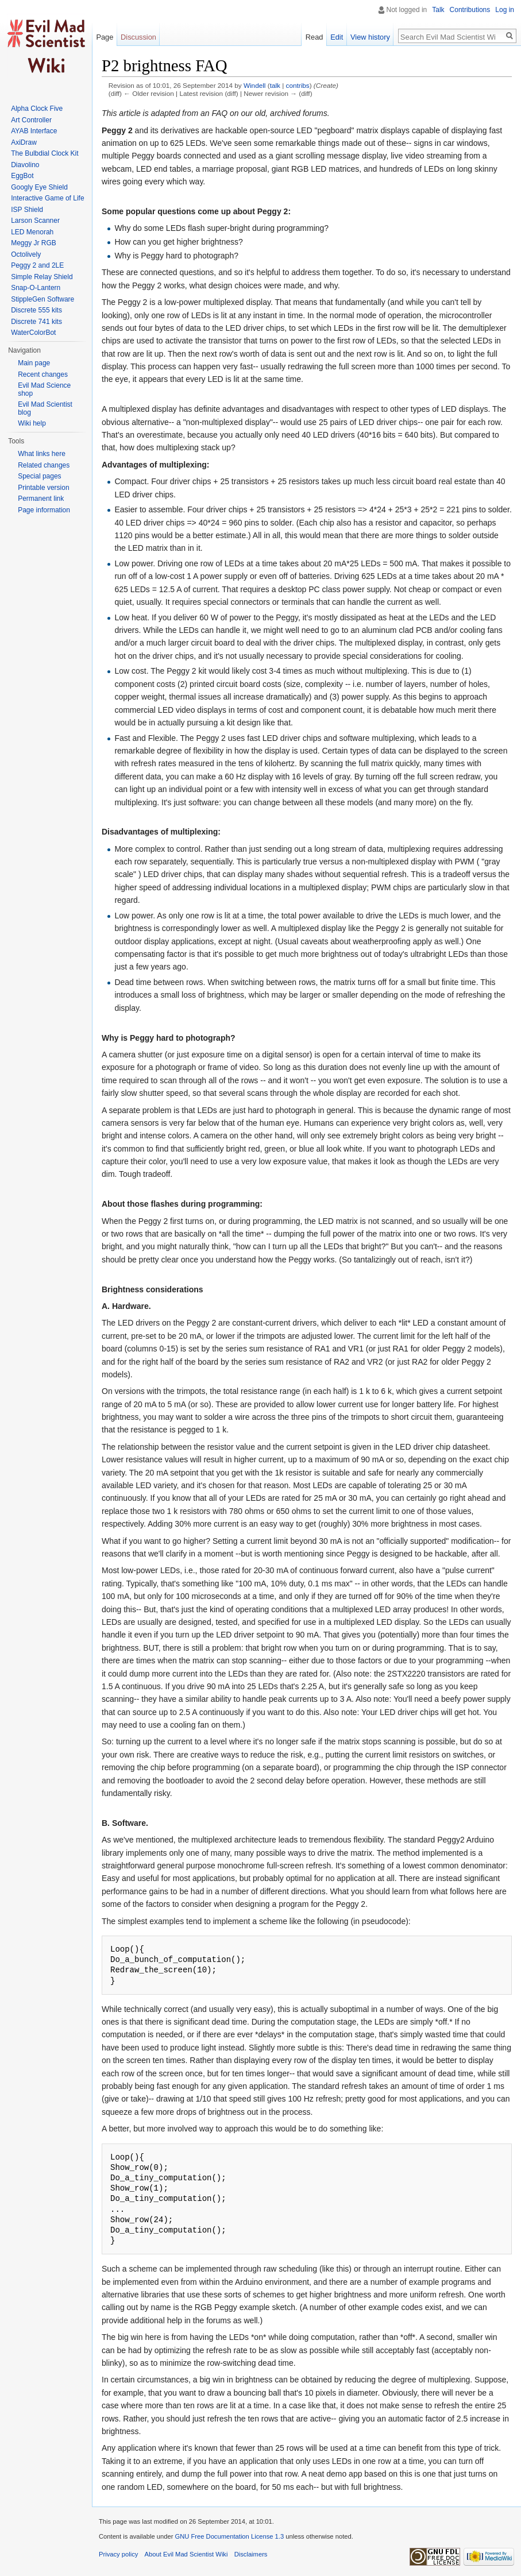  Describe the element at coordinates (298, 85) in the screenshot. I see `contribs` at that location.